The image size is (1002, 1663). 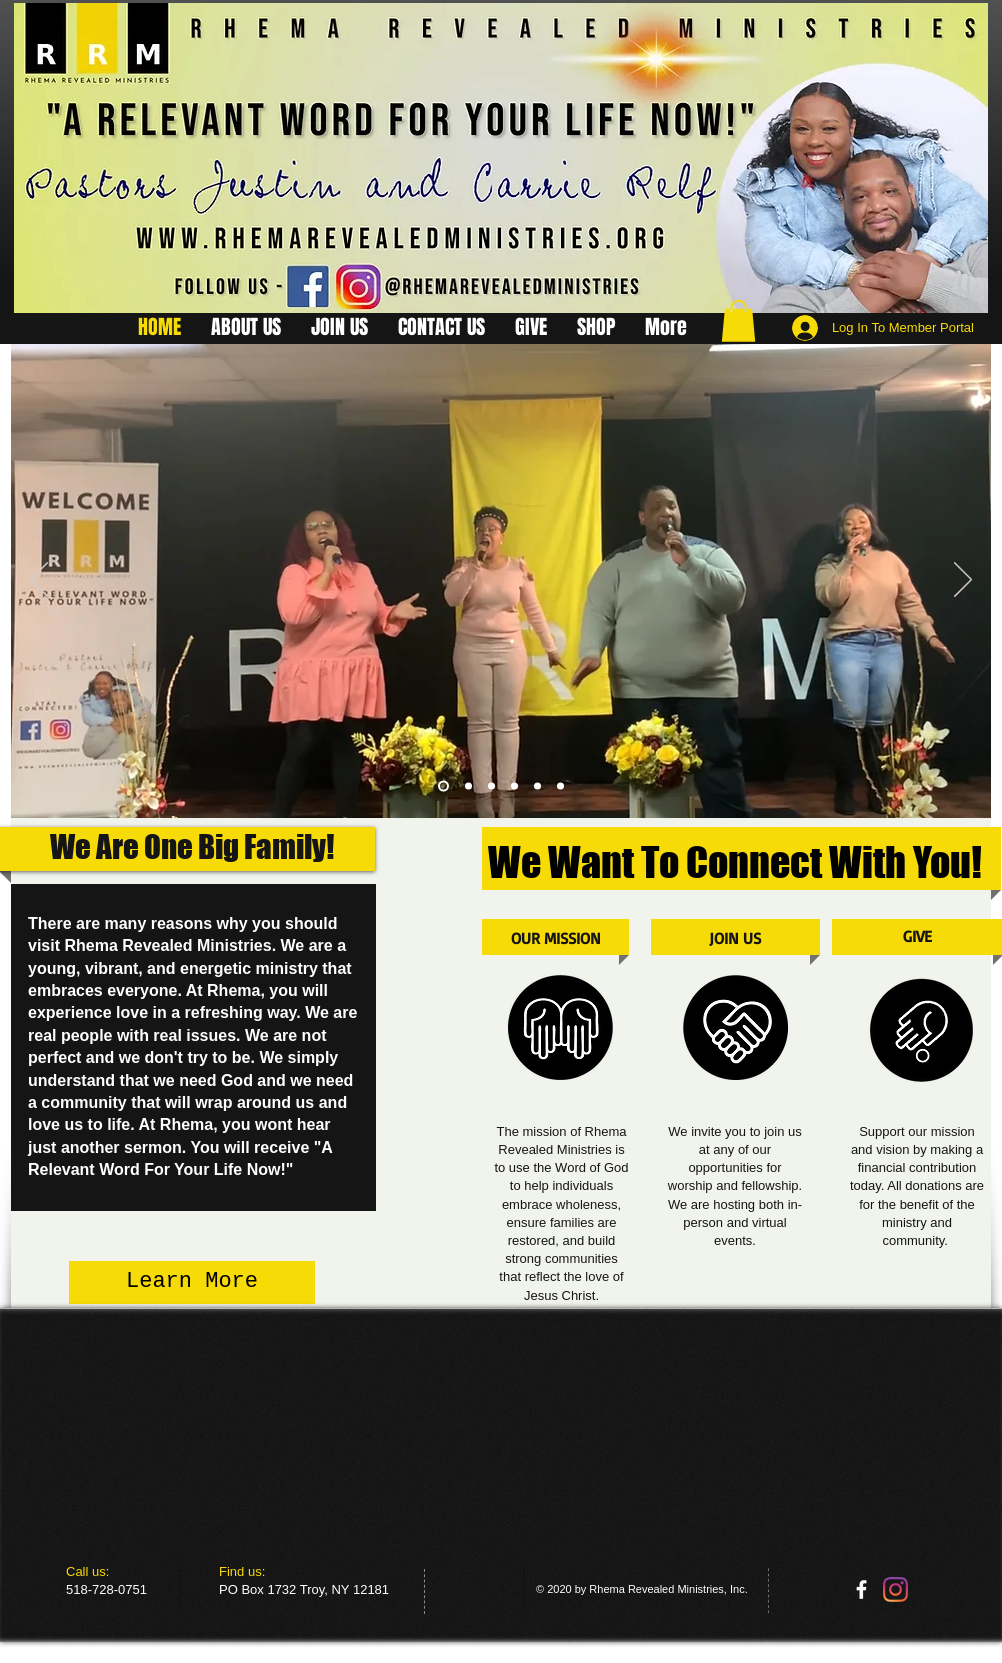 What do you see at coordinates (514, 785) in the screenshot?
I see `[Slide 3]` at bounding box center [514, 785].